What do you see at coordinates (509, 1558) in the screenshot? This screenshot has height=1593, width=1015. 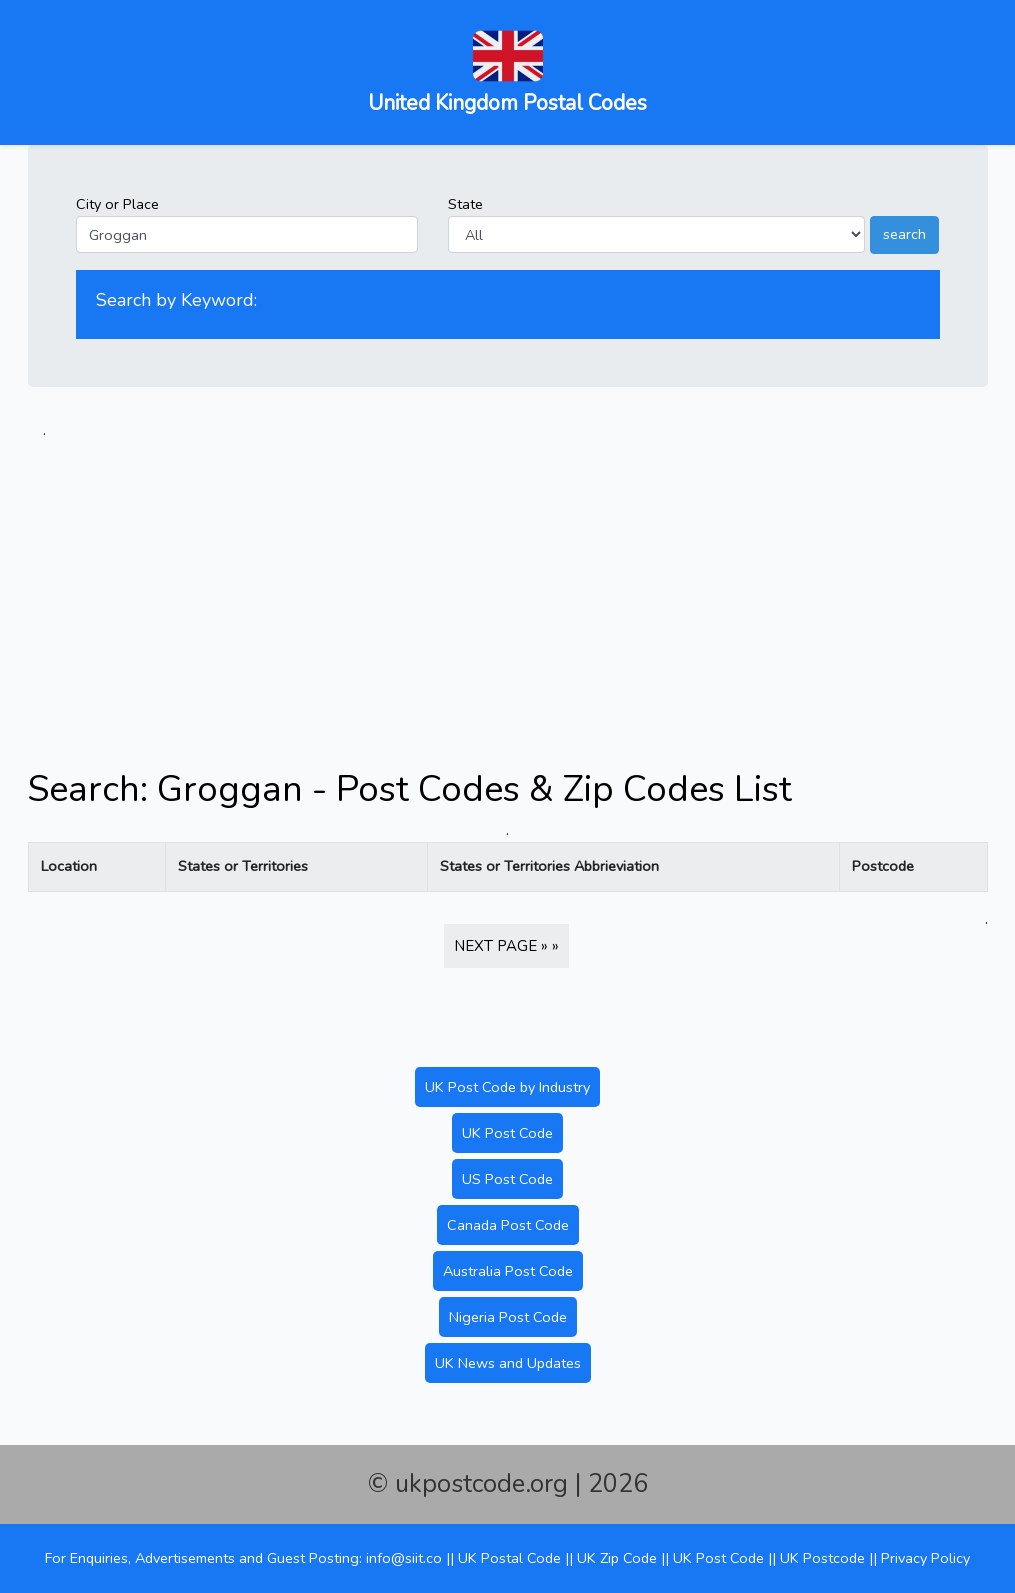 I see `UK Postal Code` at bounding box center [509, 1558].